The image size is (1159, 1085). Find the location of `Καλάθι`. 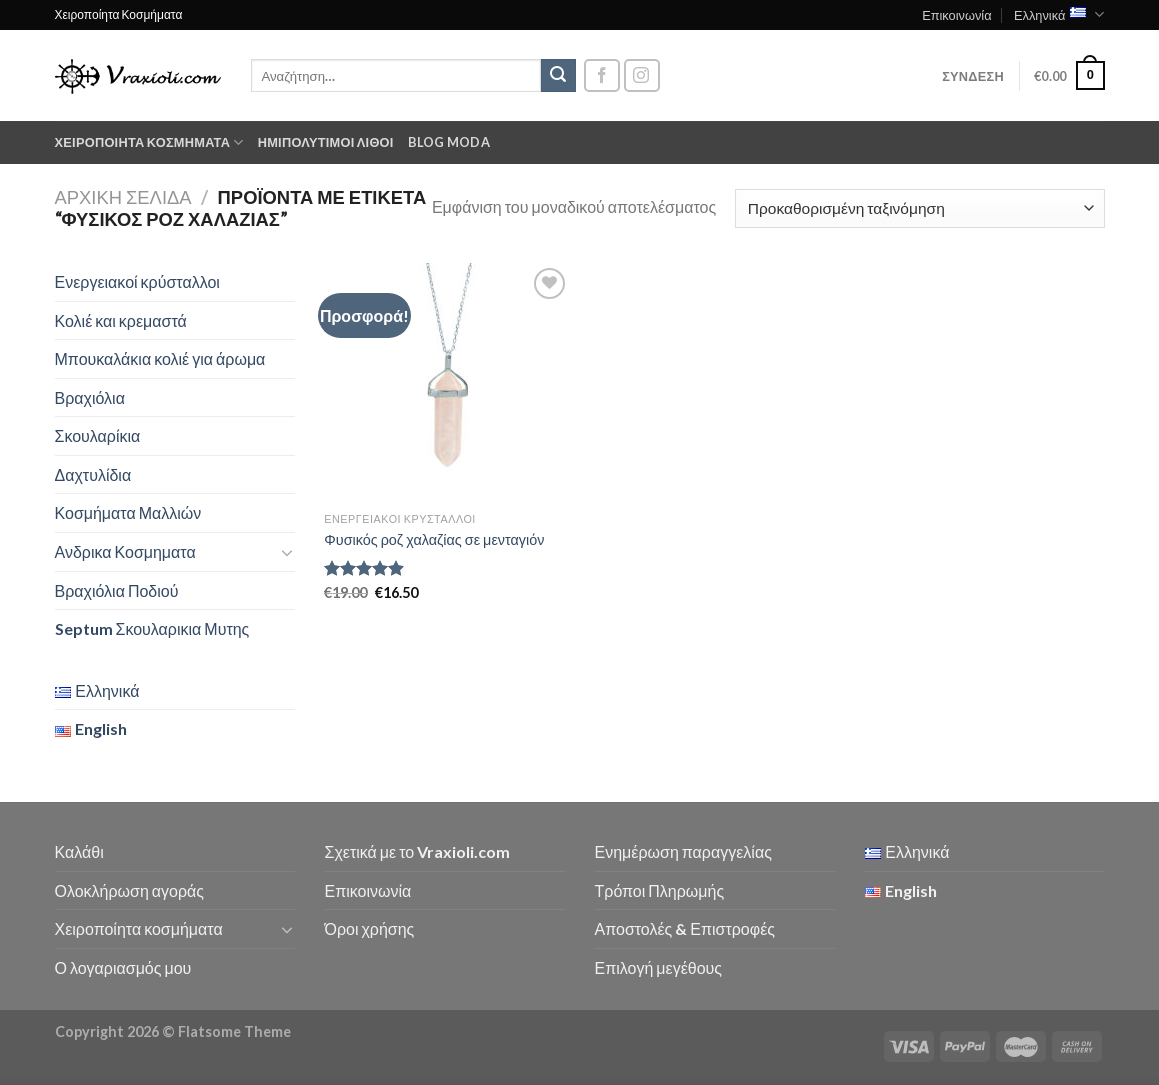

Καλάθι is located at coordinates (79, 851).